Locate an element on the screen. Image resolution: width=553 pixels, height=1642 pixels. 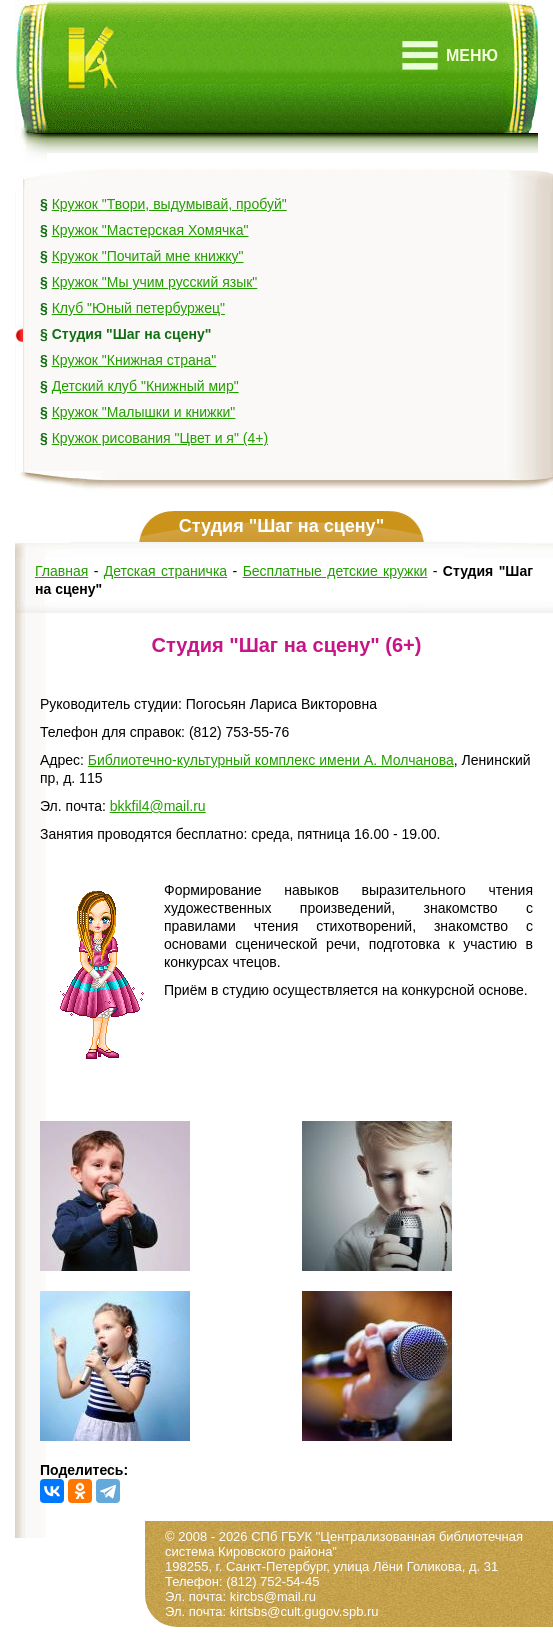
Кружок "Твори, выдумывай, пробуй" is located at coordinates (169, 204).